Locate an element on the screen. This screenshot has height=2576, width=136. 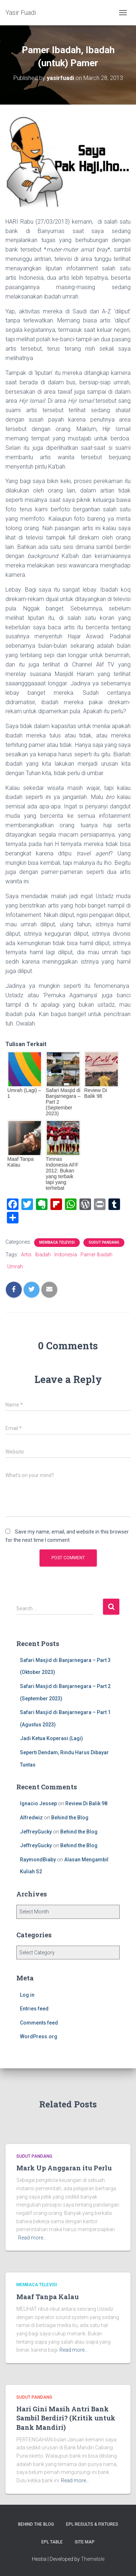
Membaca Televisi is located at coordinates (57, 1242).